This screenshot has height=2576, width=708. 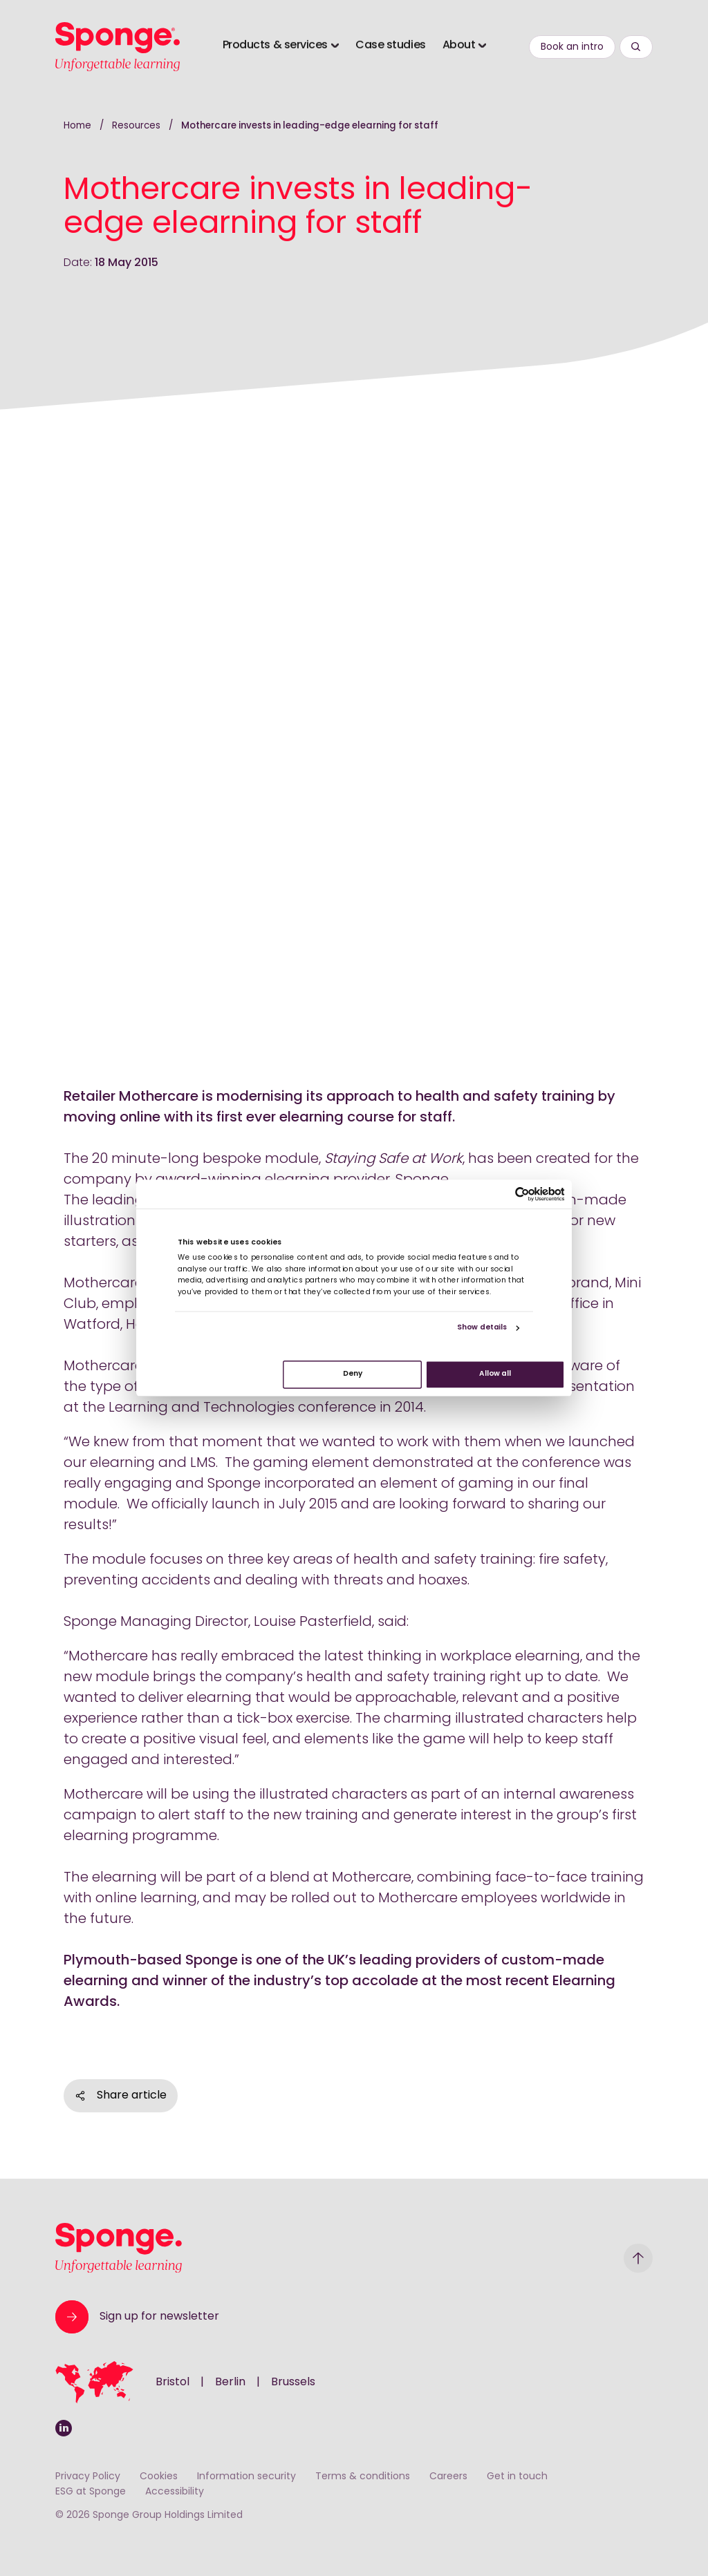 I want to click on Allow all, so click(x=494, y=1375).